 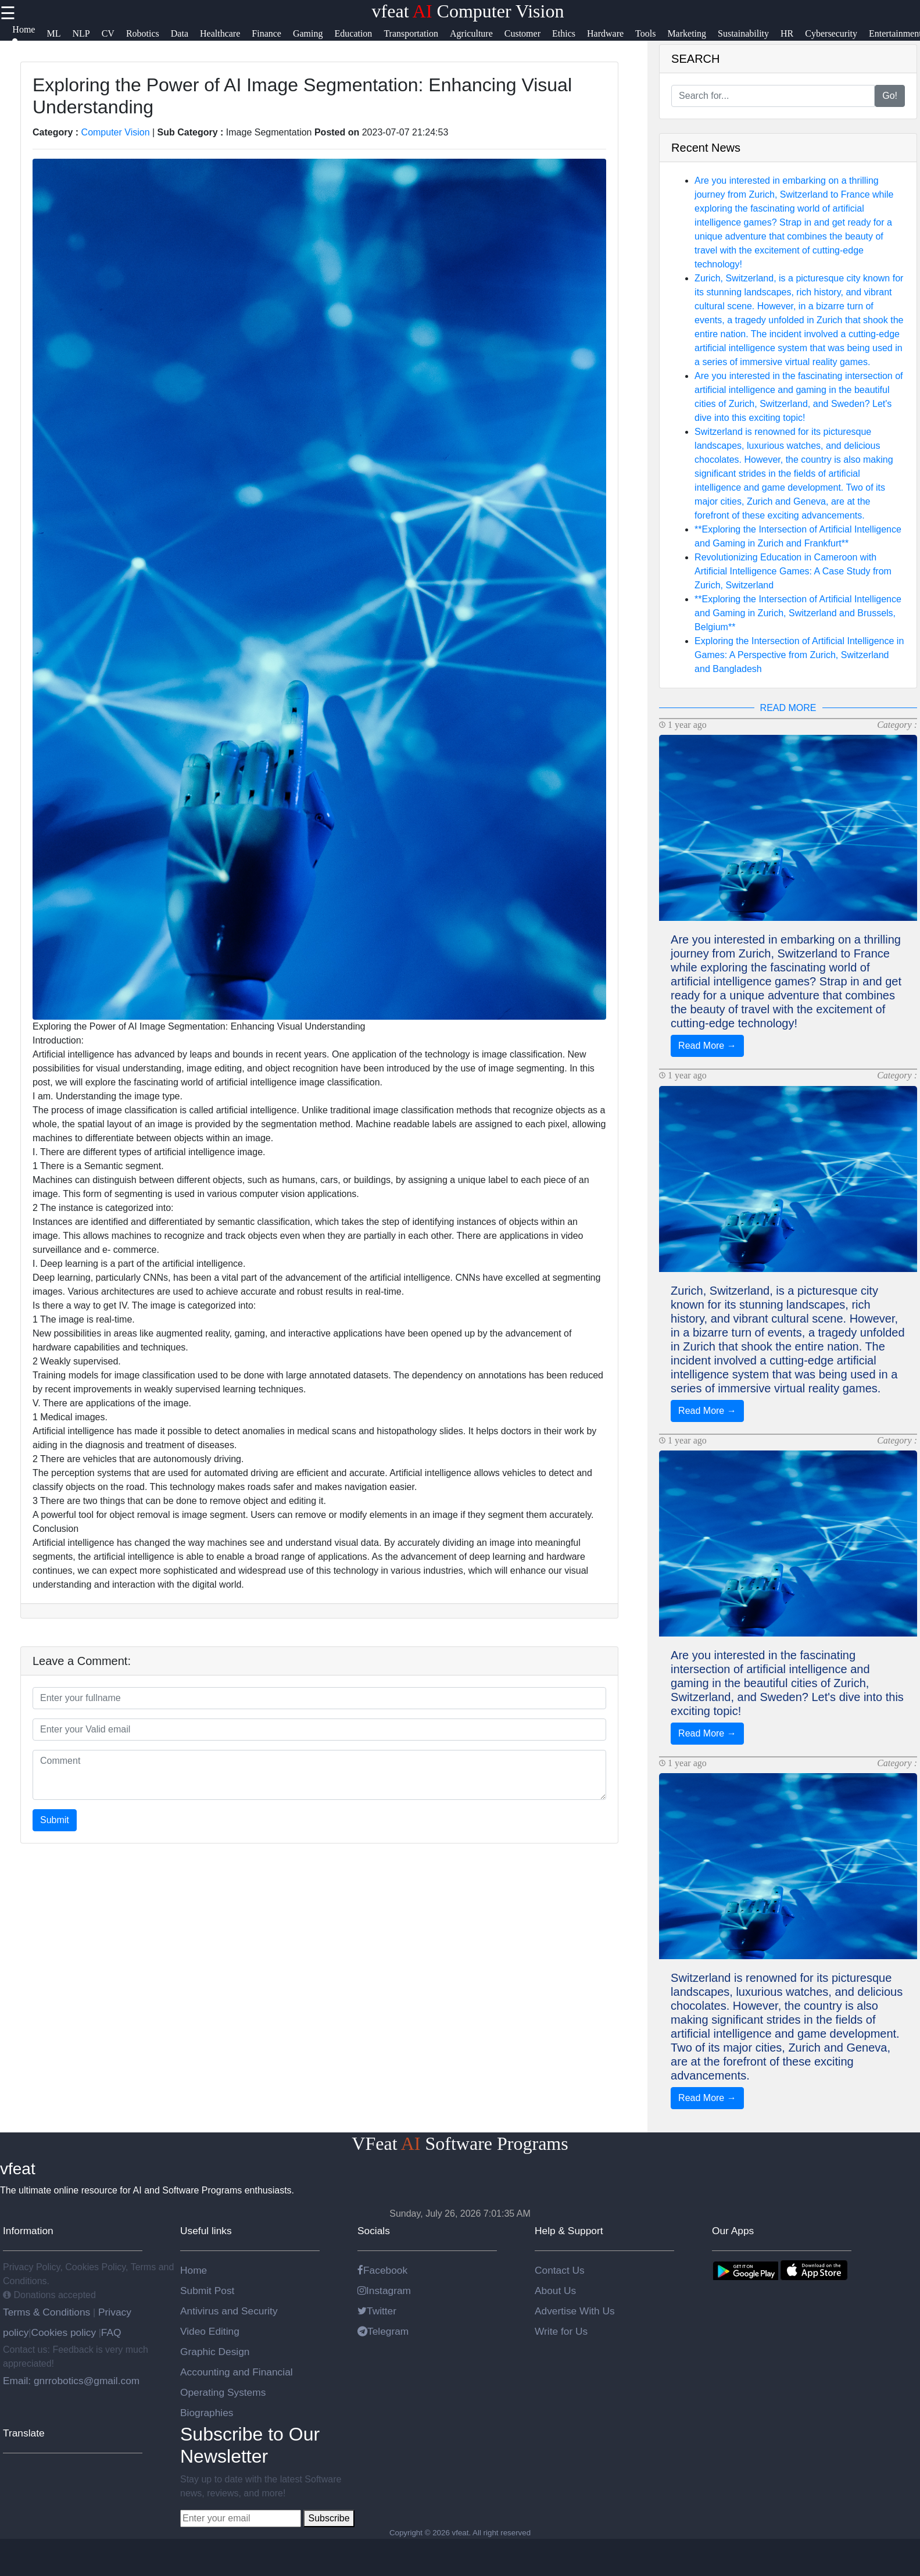 What do you see at coordinates (376, 2311) in the screenshot?
I see `Twitter` at bounding box center [376, 2311].